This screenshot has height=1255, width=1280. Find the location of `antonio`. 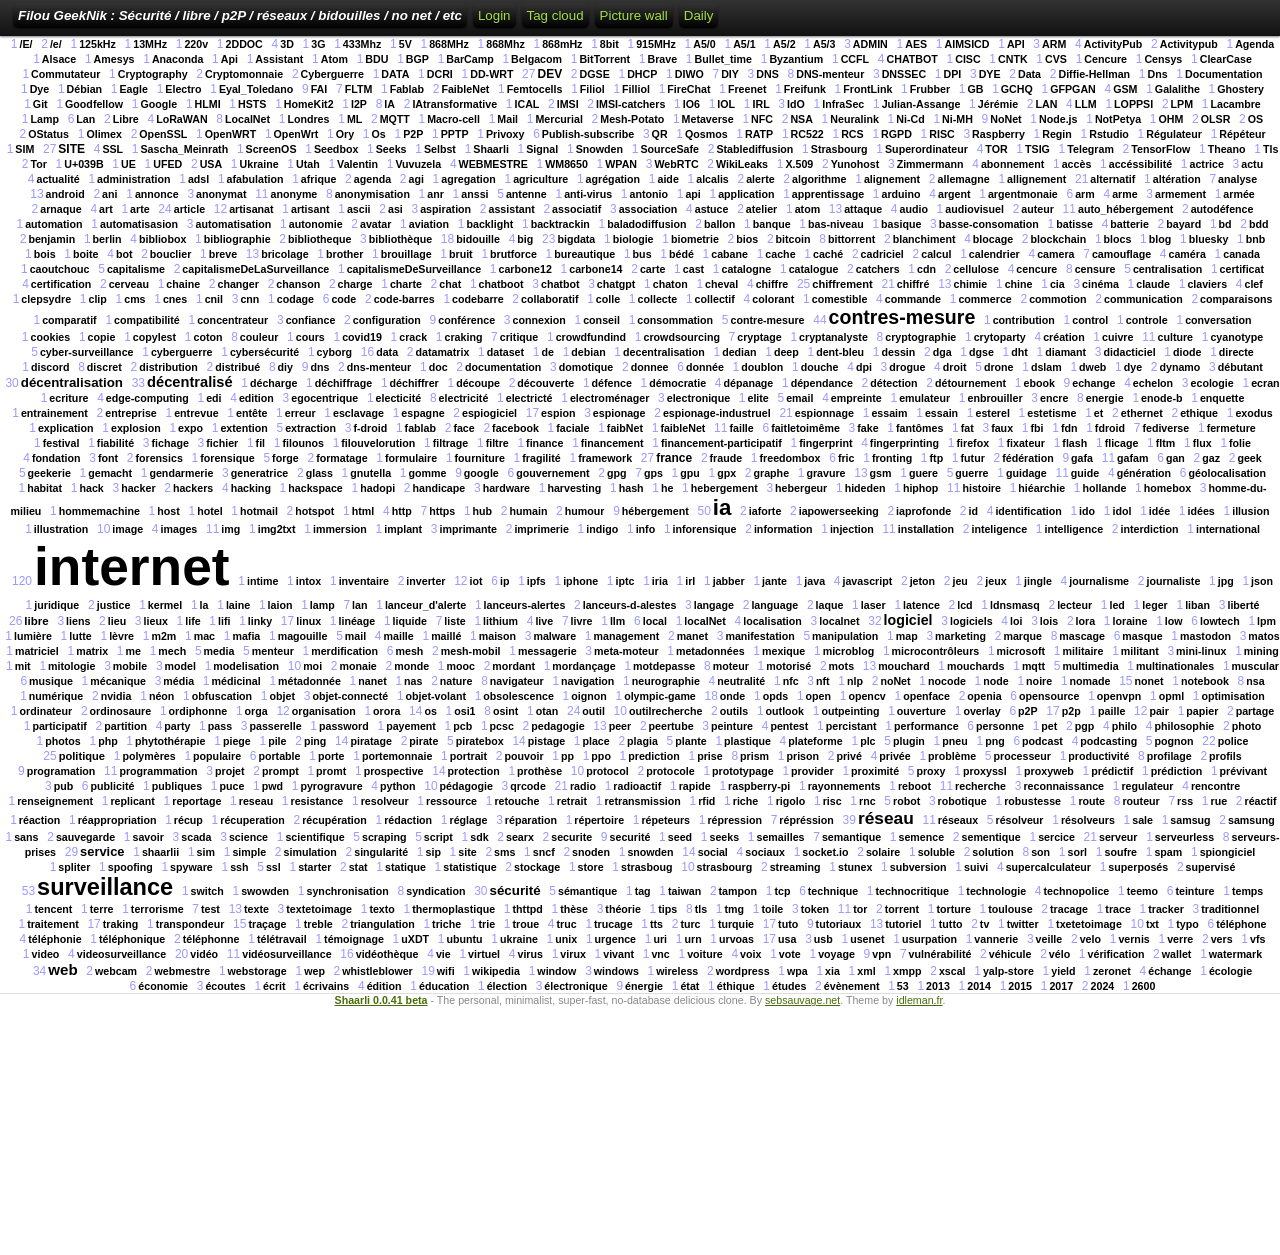

antonio is located at coordinates (649, 194).